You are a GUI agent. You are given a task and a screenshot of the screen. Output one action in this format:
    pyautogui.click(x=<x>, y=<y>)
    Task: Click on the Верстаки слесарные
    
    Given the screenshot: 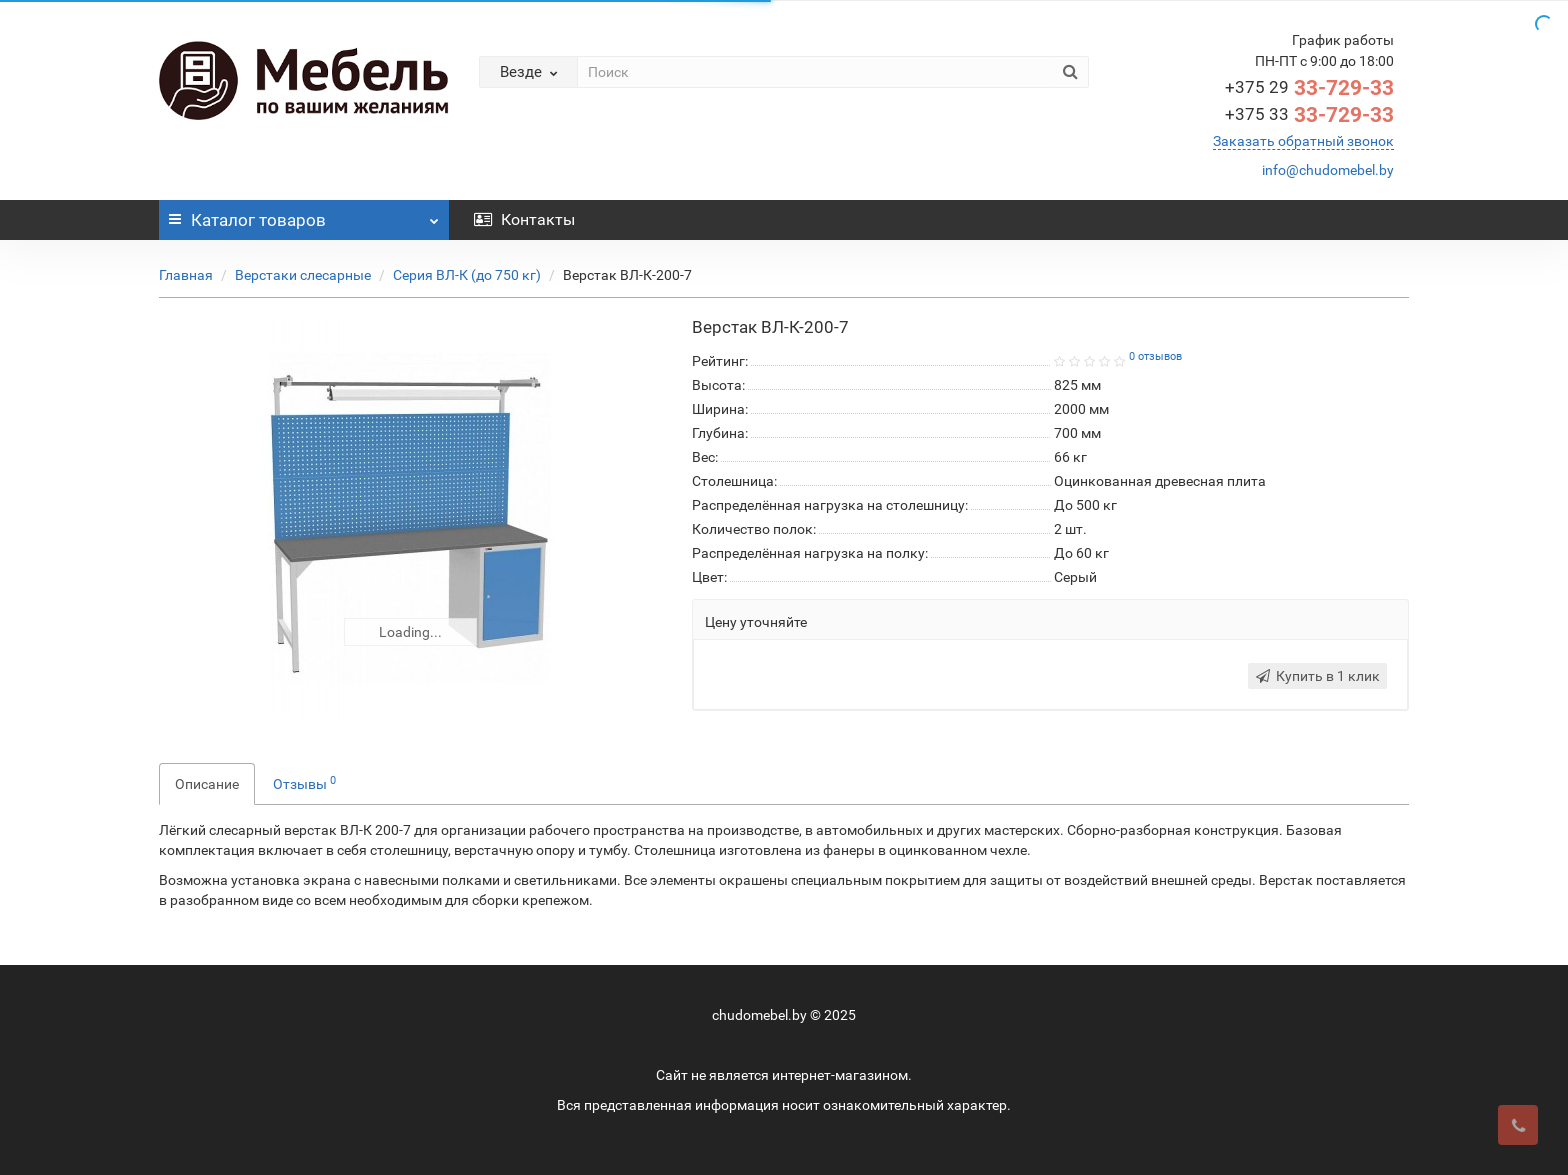 What is the action you would take?
    pyautogui.click(x=303, y=275)
    